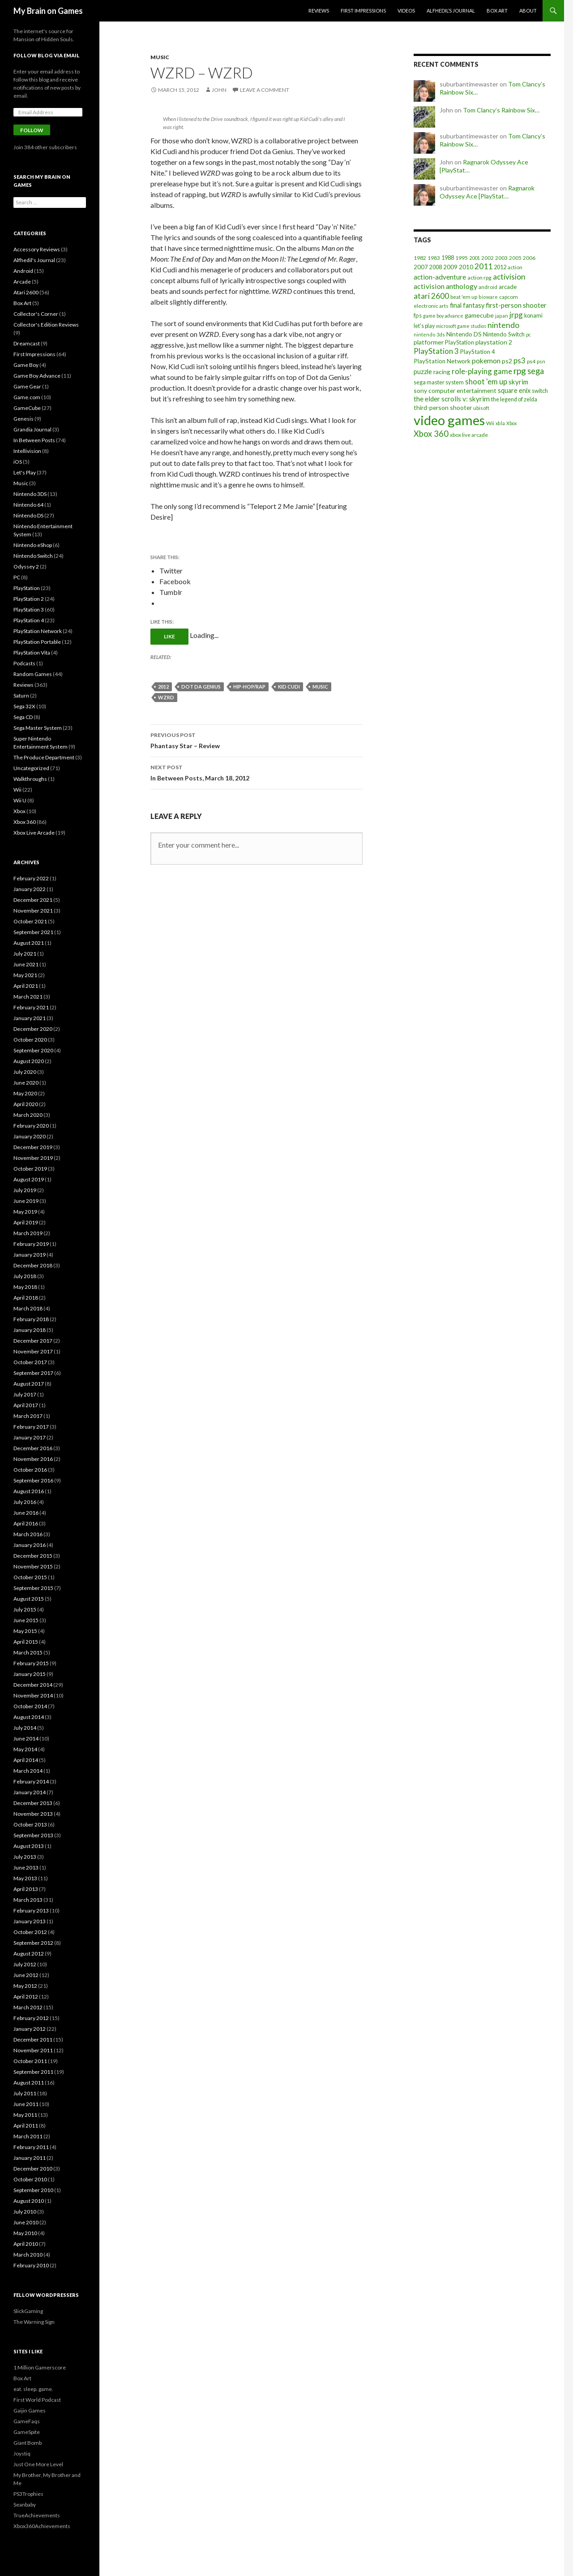  I want to click on January 2018, so click(29, 1330).